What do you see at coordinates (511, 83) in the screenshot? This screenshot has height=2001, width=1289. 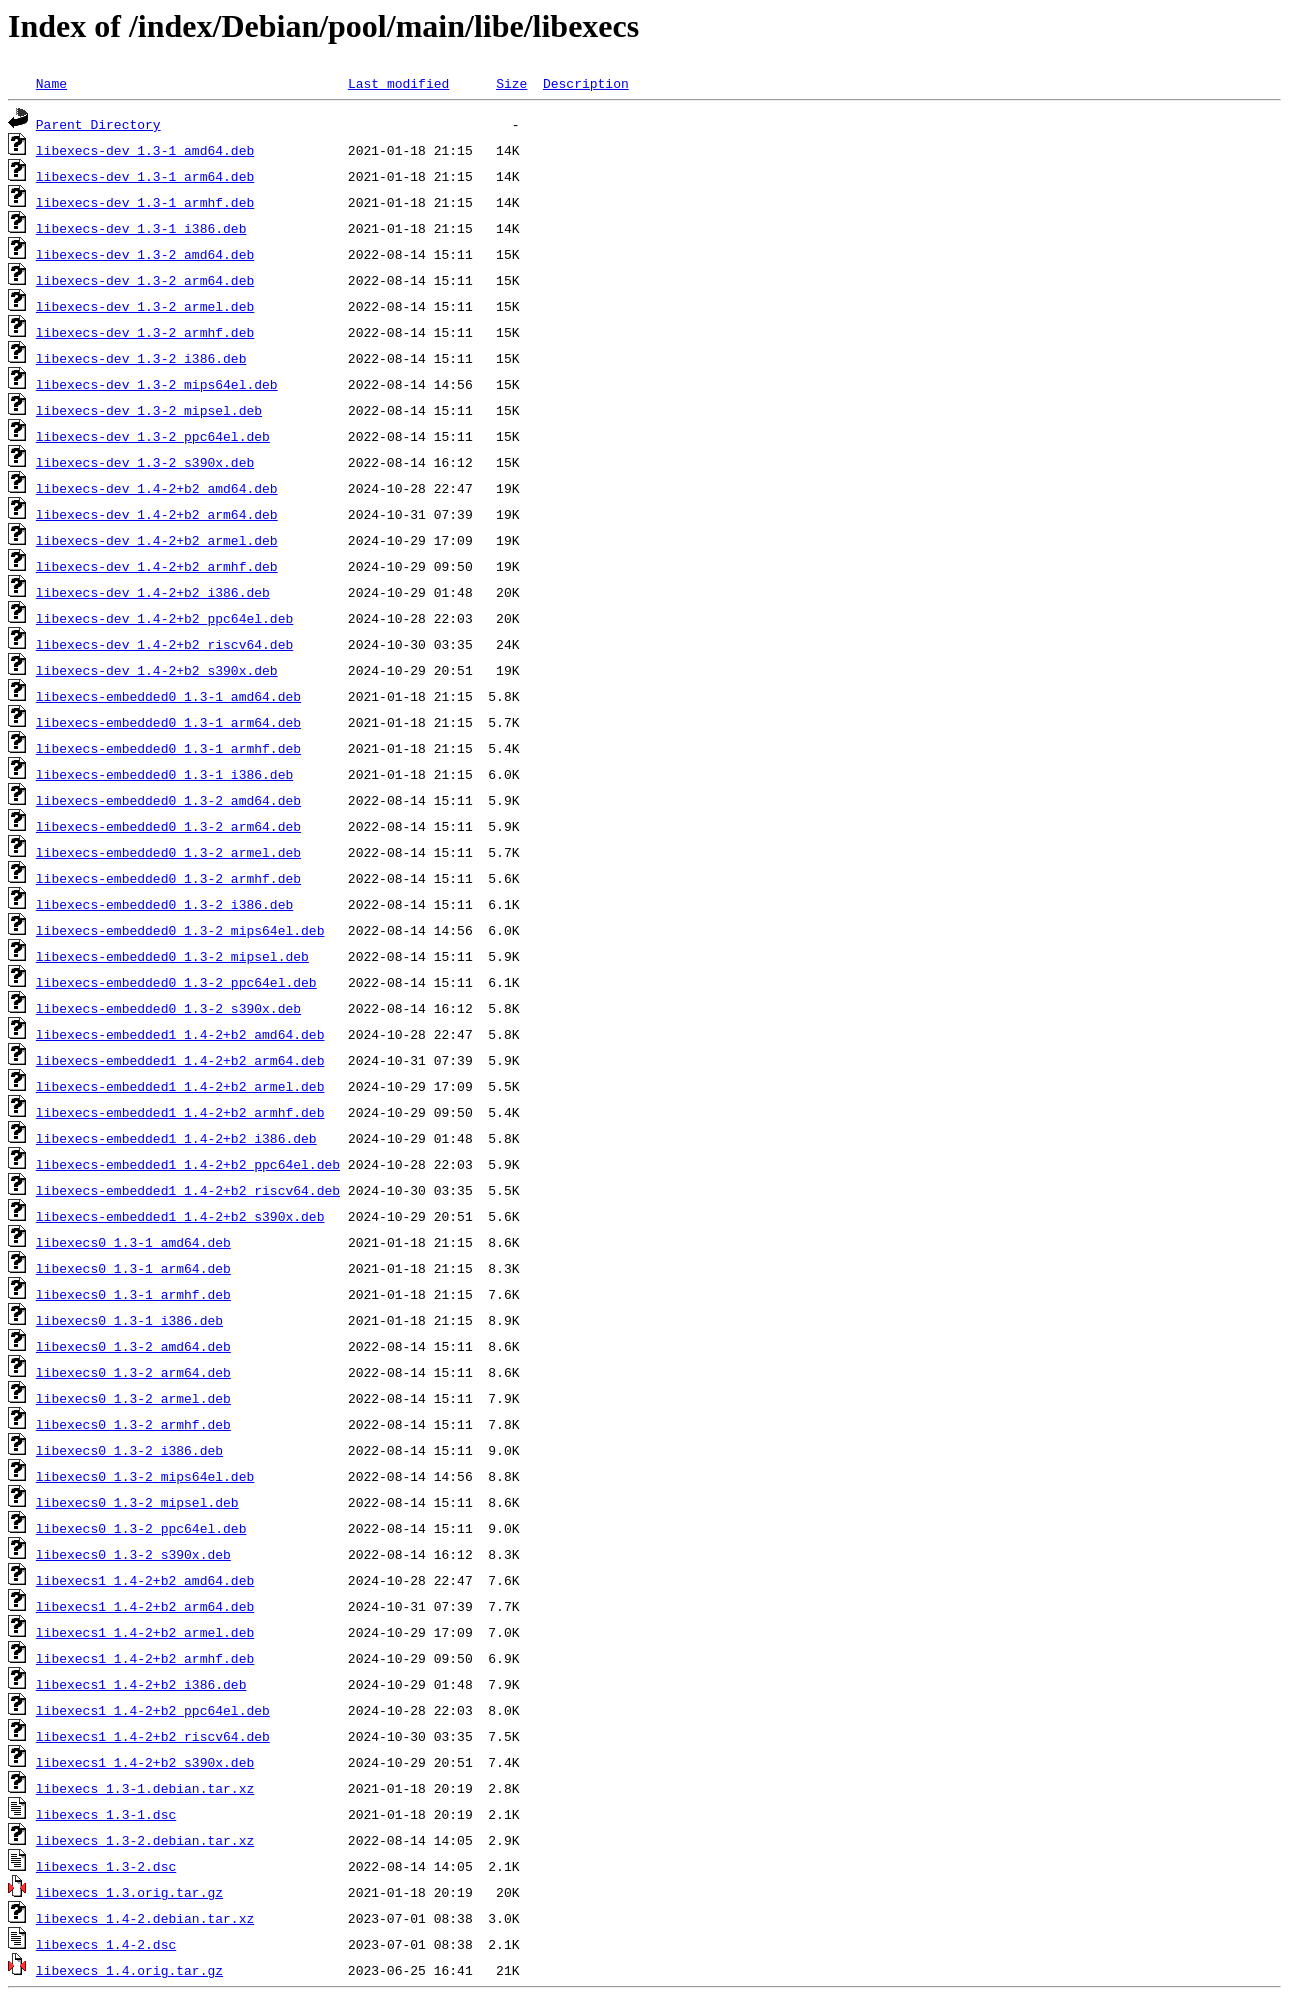 I see `Size` at bounding box center [511, 83].